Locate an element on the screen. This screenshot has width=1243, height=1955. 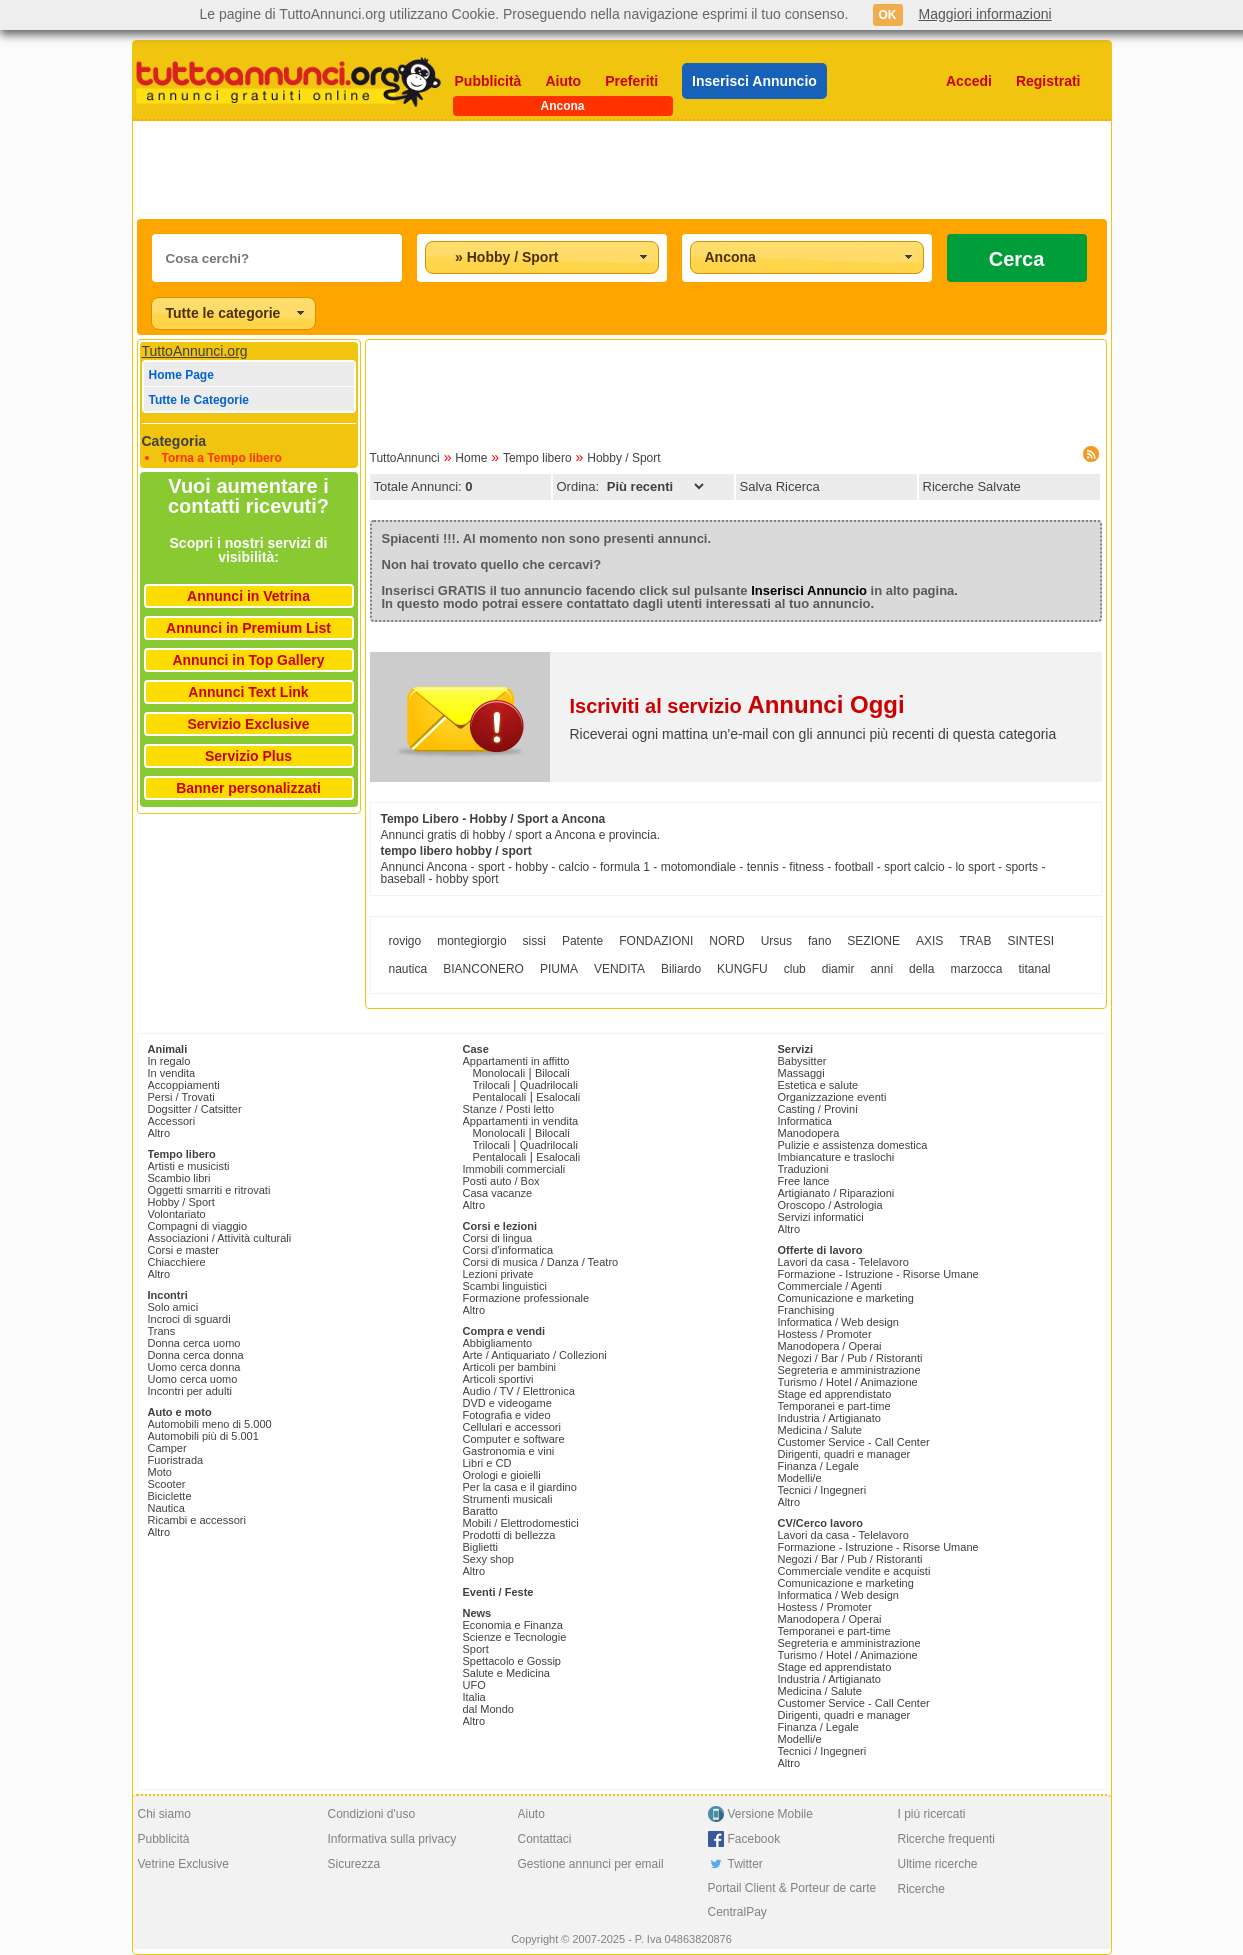
Quadrilocali is located at coordinates (549, 1085).